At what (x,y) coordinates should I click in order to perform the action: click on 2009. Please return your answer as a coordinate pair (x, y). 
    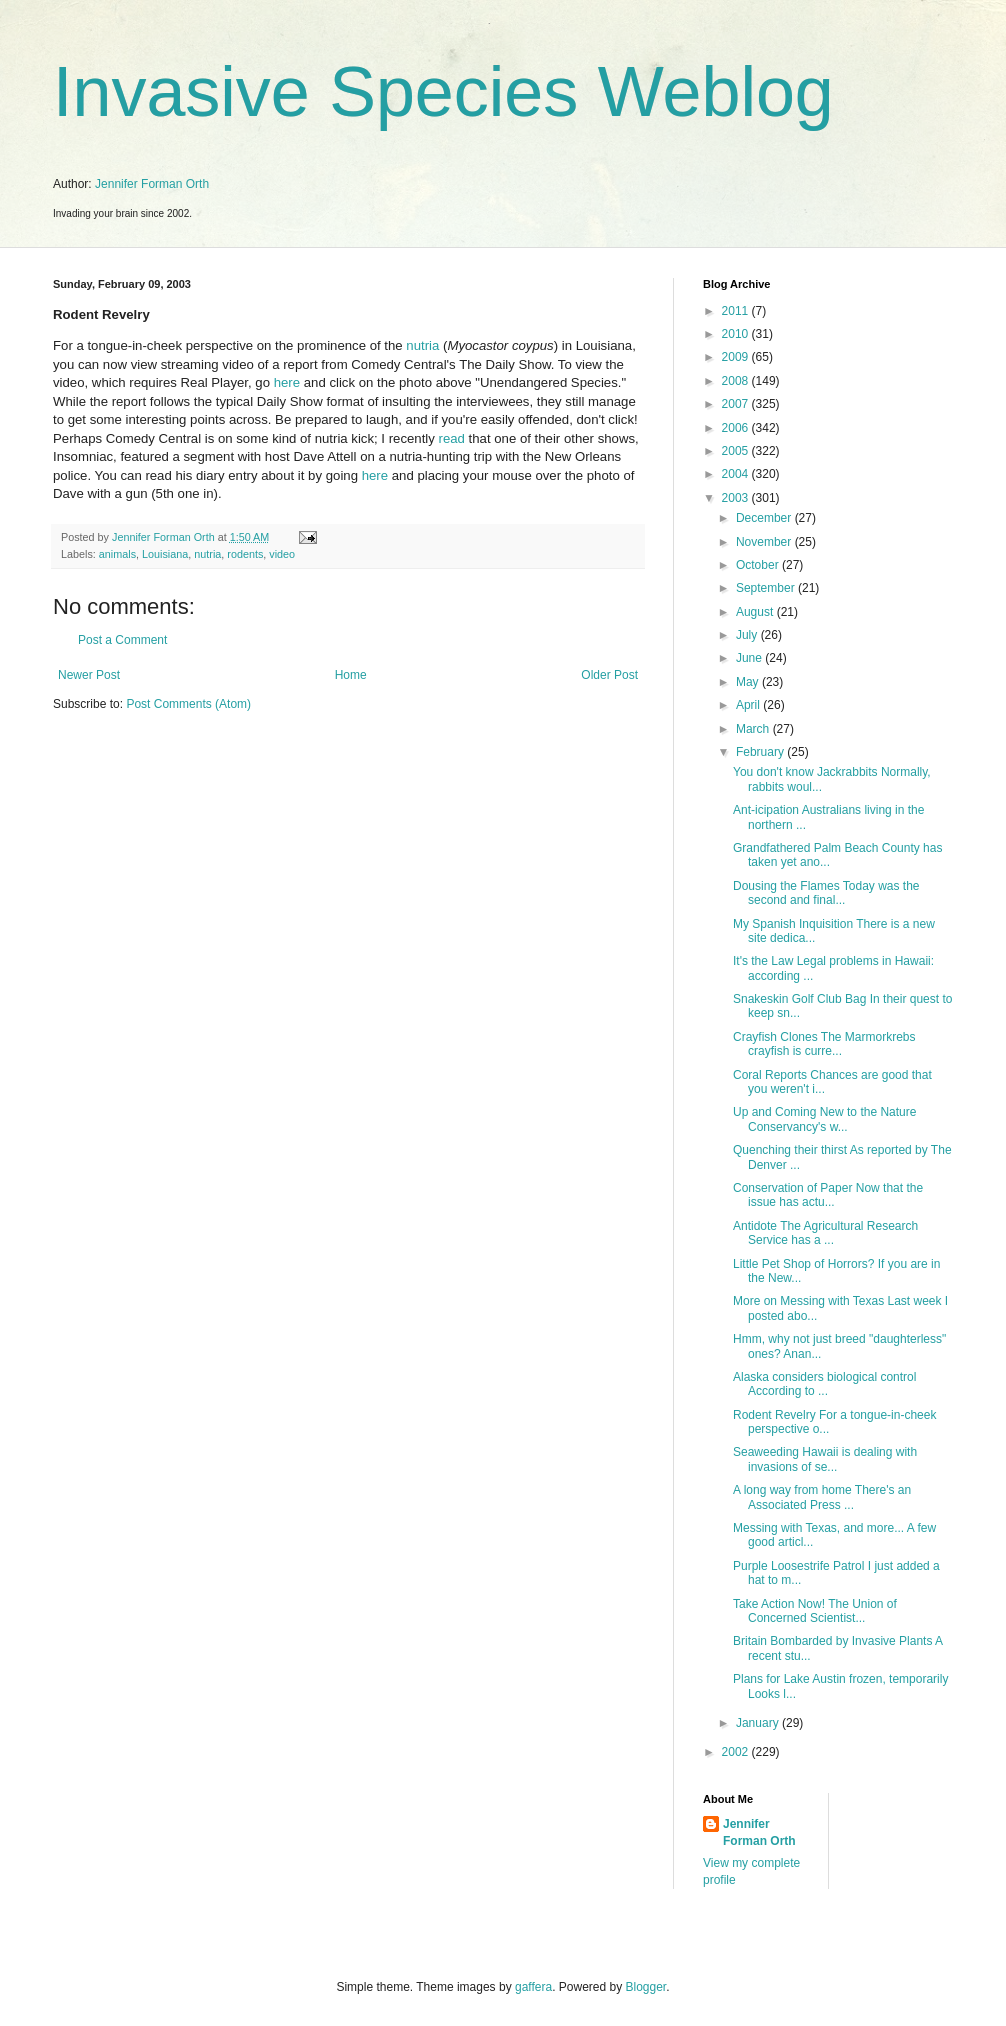
    Looking at the image, I should click on (737, 357).